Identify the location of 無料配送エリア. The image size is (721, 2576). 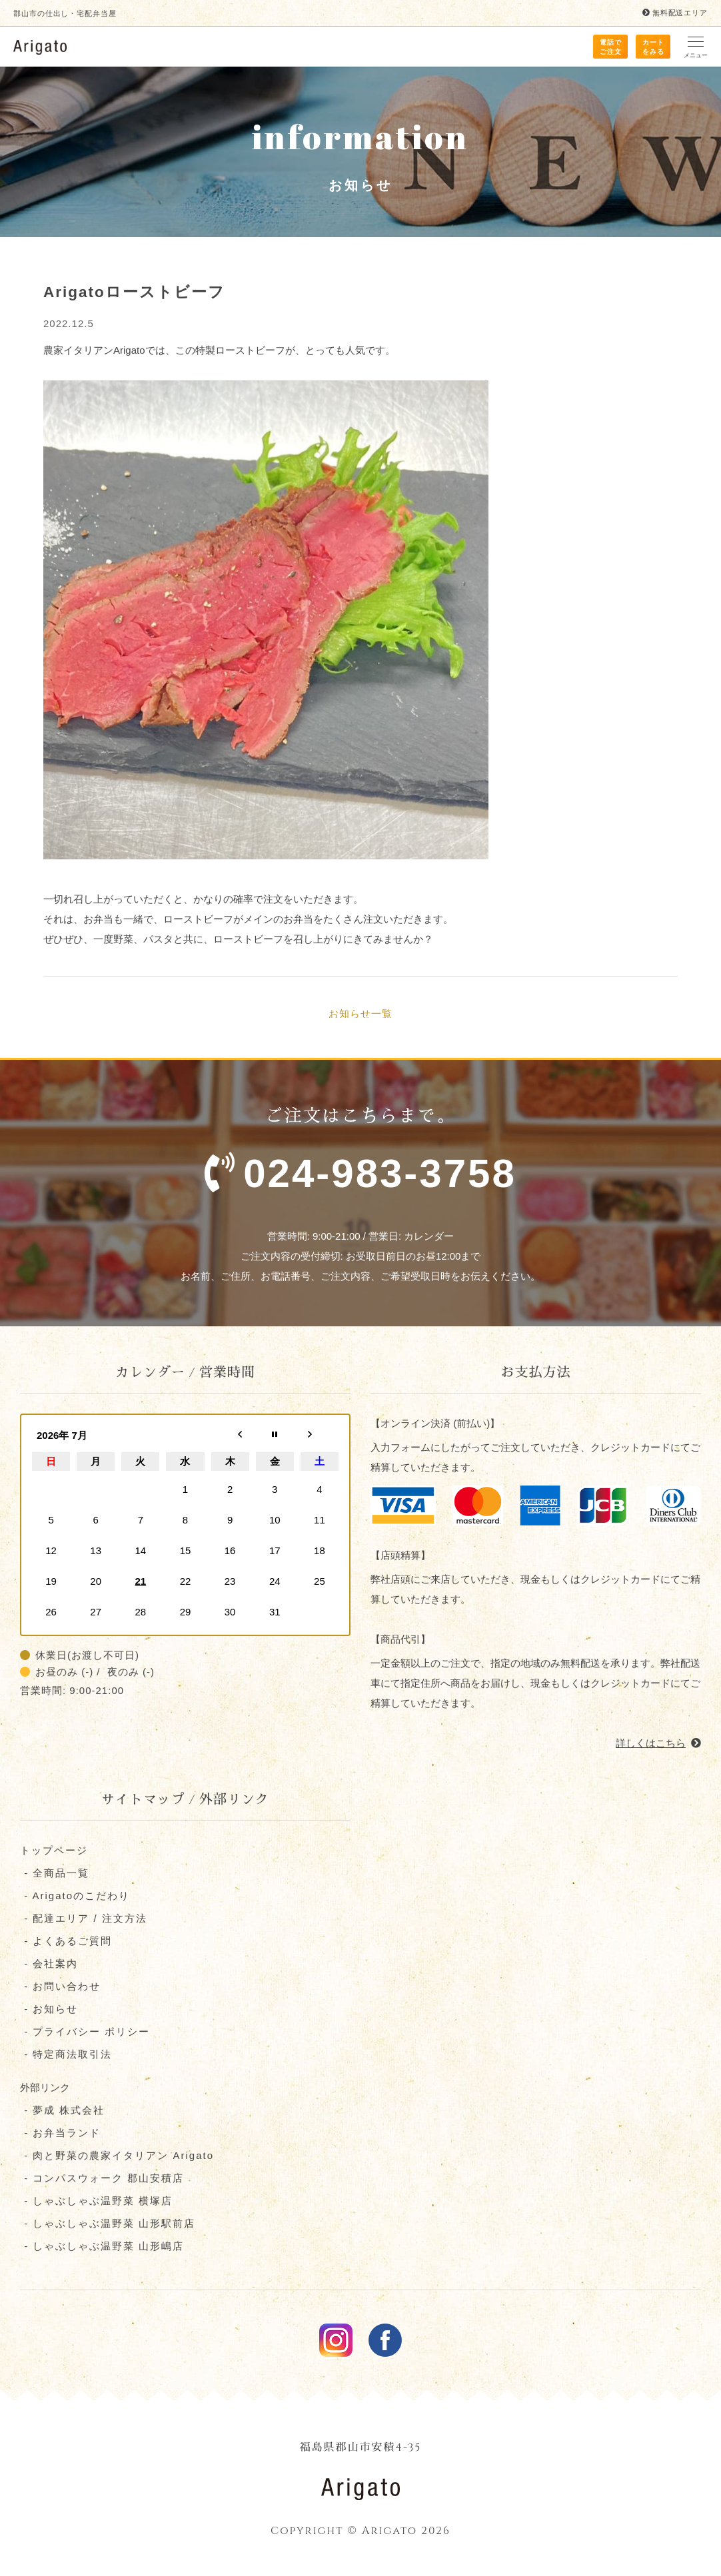
(675, 13).